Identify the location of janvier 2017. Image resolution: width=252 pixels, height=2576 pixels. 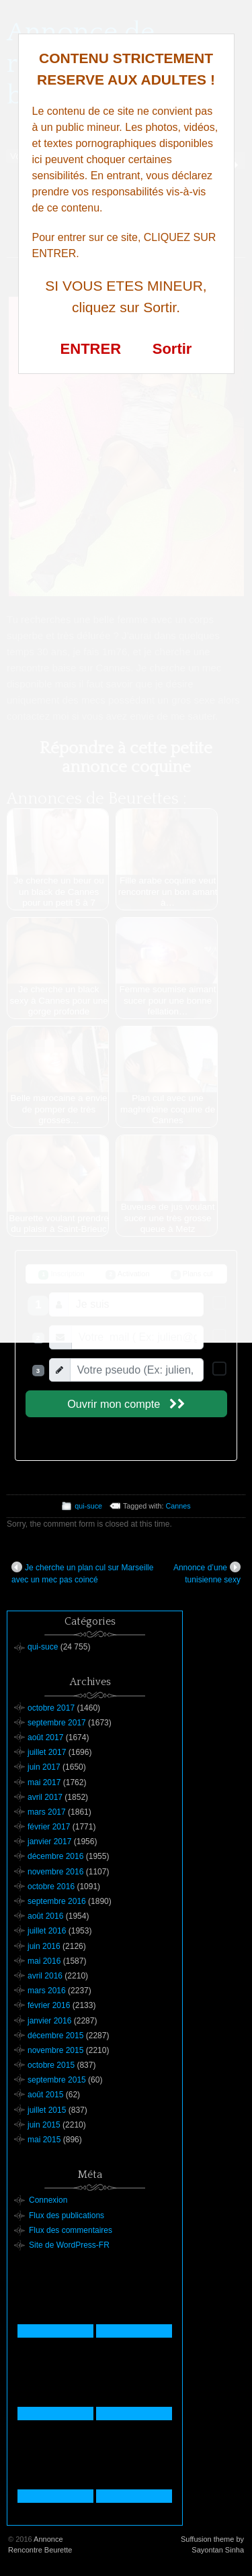
(49, 1841).